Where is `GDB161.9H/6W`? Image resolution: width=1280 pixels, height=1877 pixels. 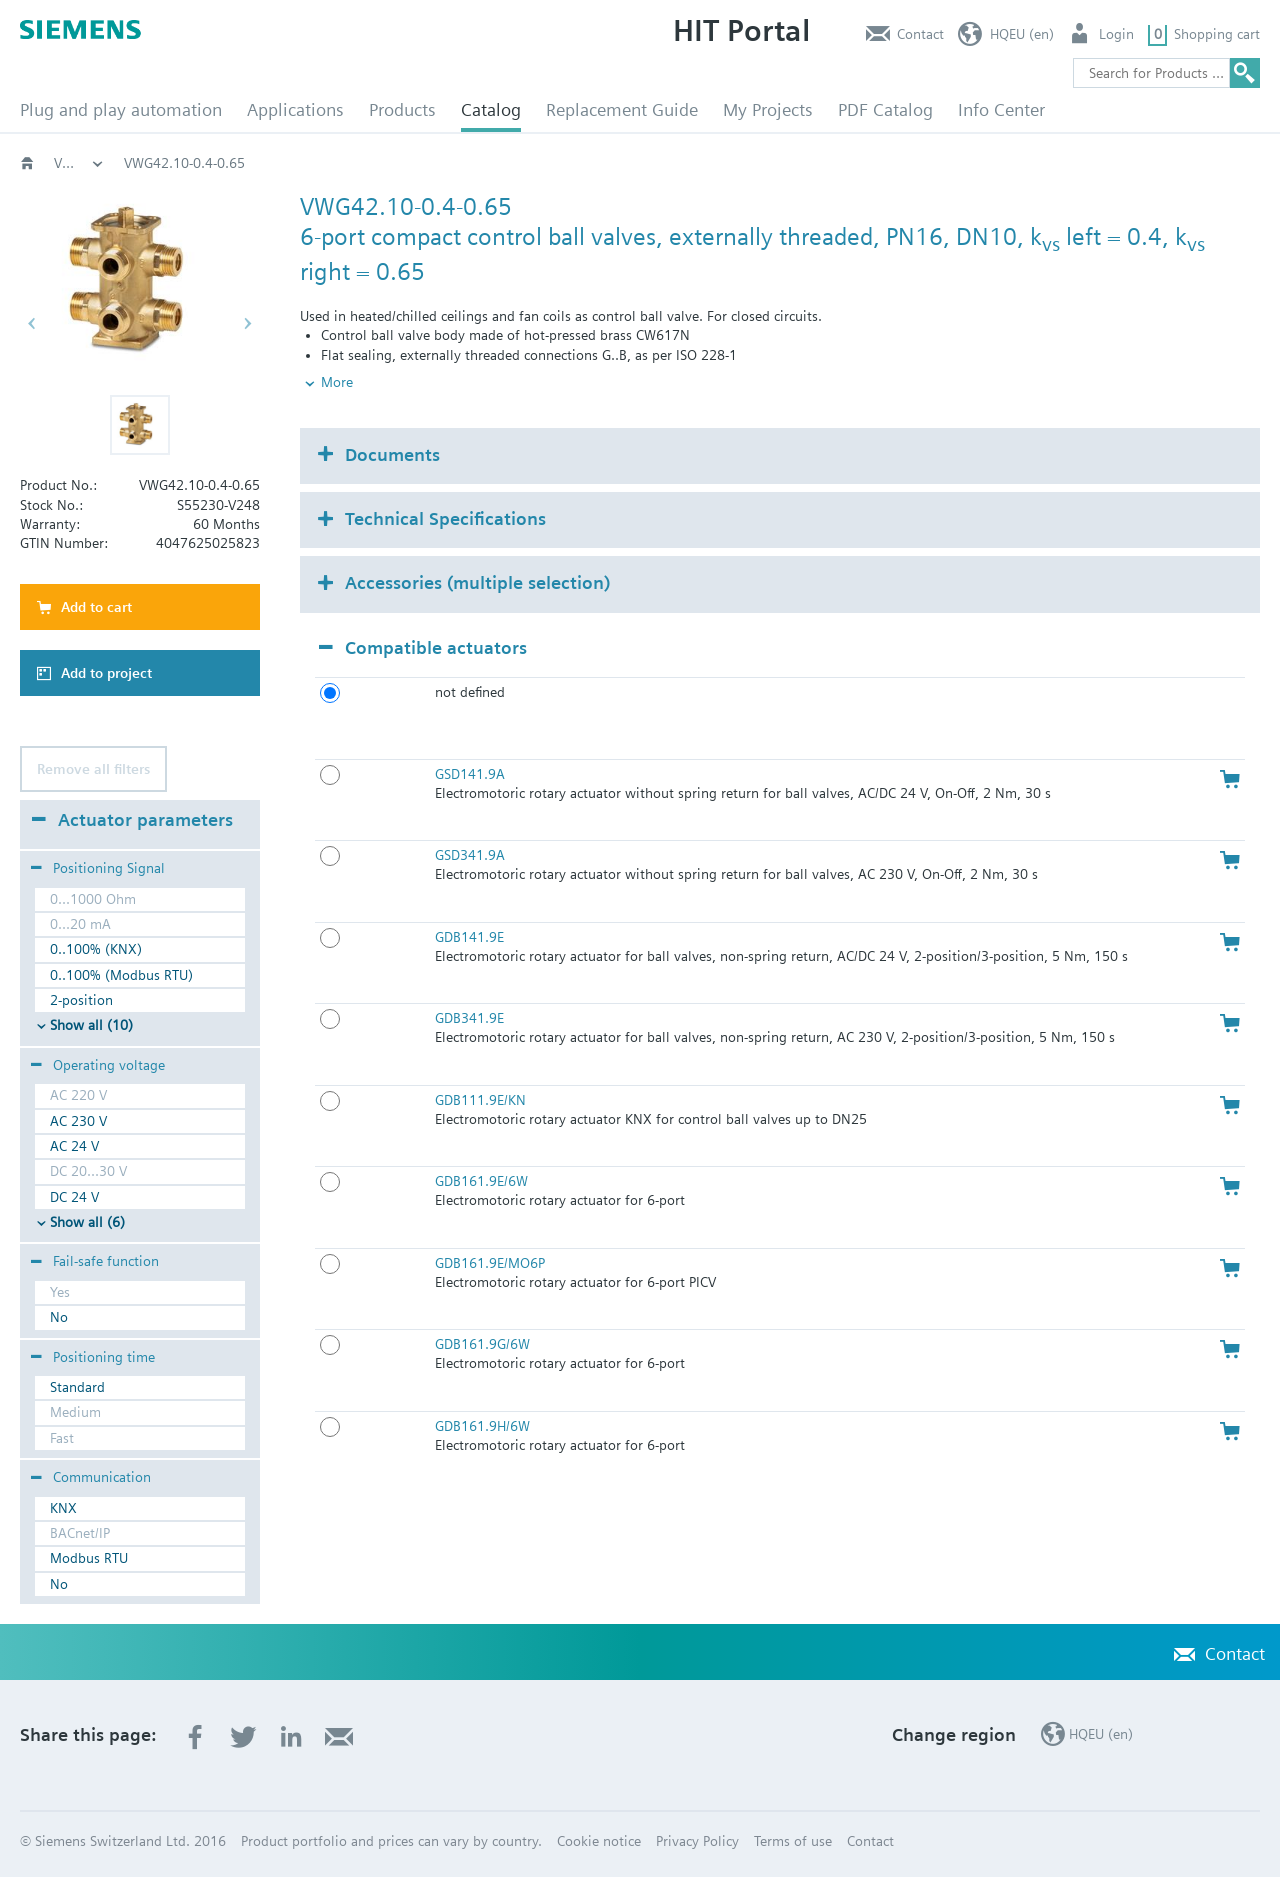
GDB161.9H/6W is located at coordinates (482, 1426).